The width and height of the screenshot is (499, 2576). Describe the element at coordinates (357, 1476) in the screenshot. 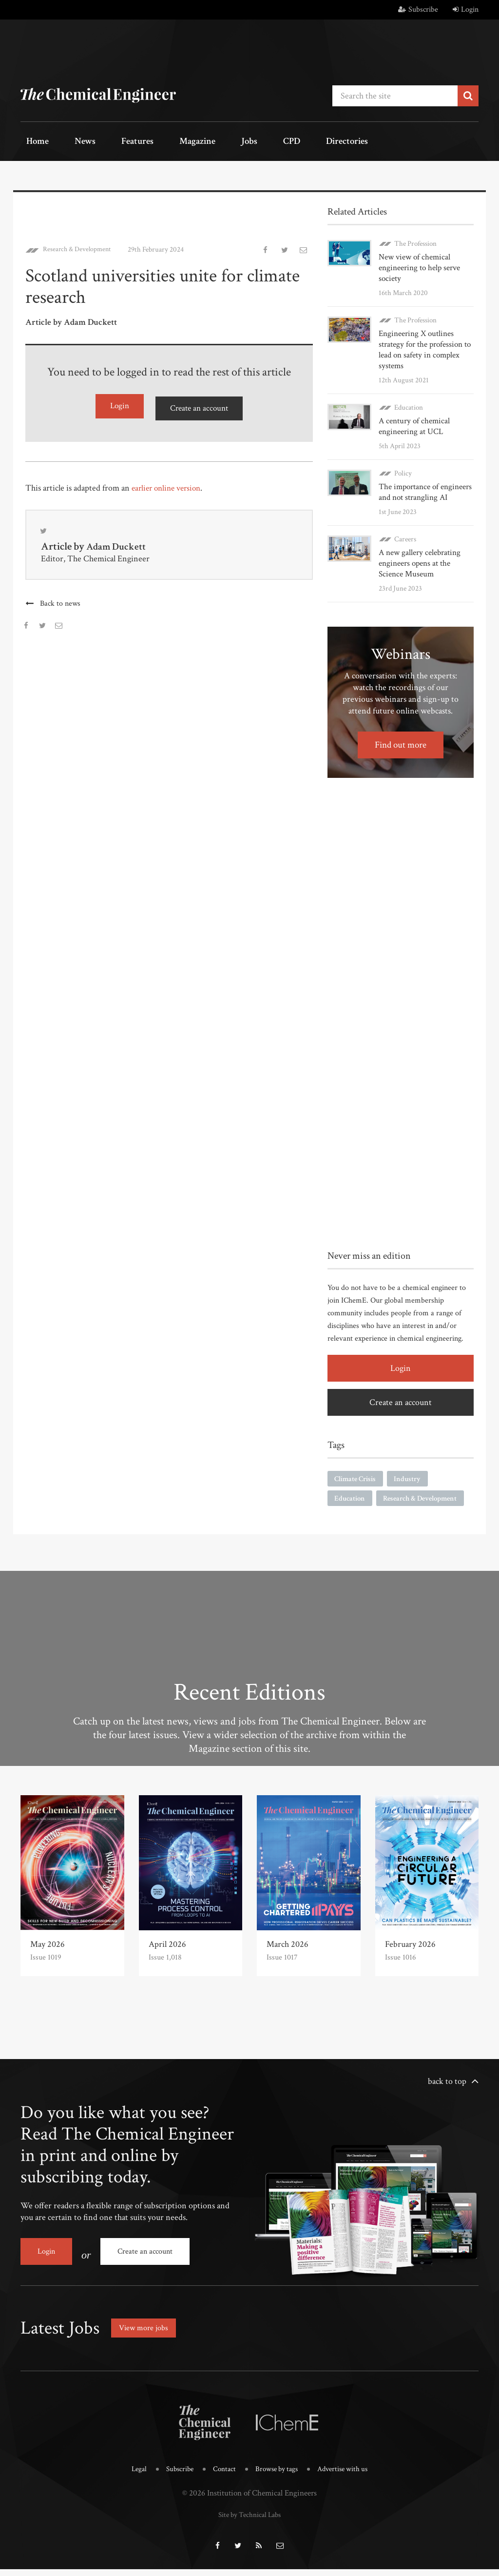

I see `Climate Crisis` at that location.